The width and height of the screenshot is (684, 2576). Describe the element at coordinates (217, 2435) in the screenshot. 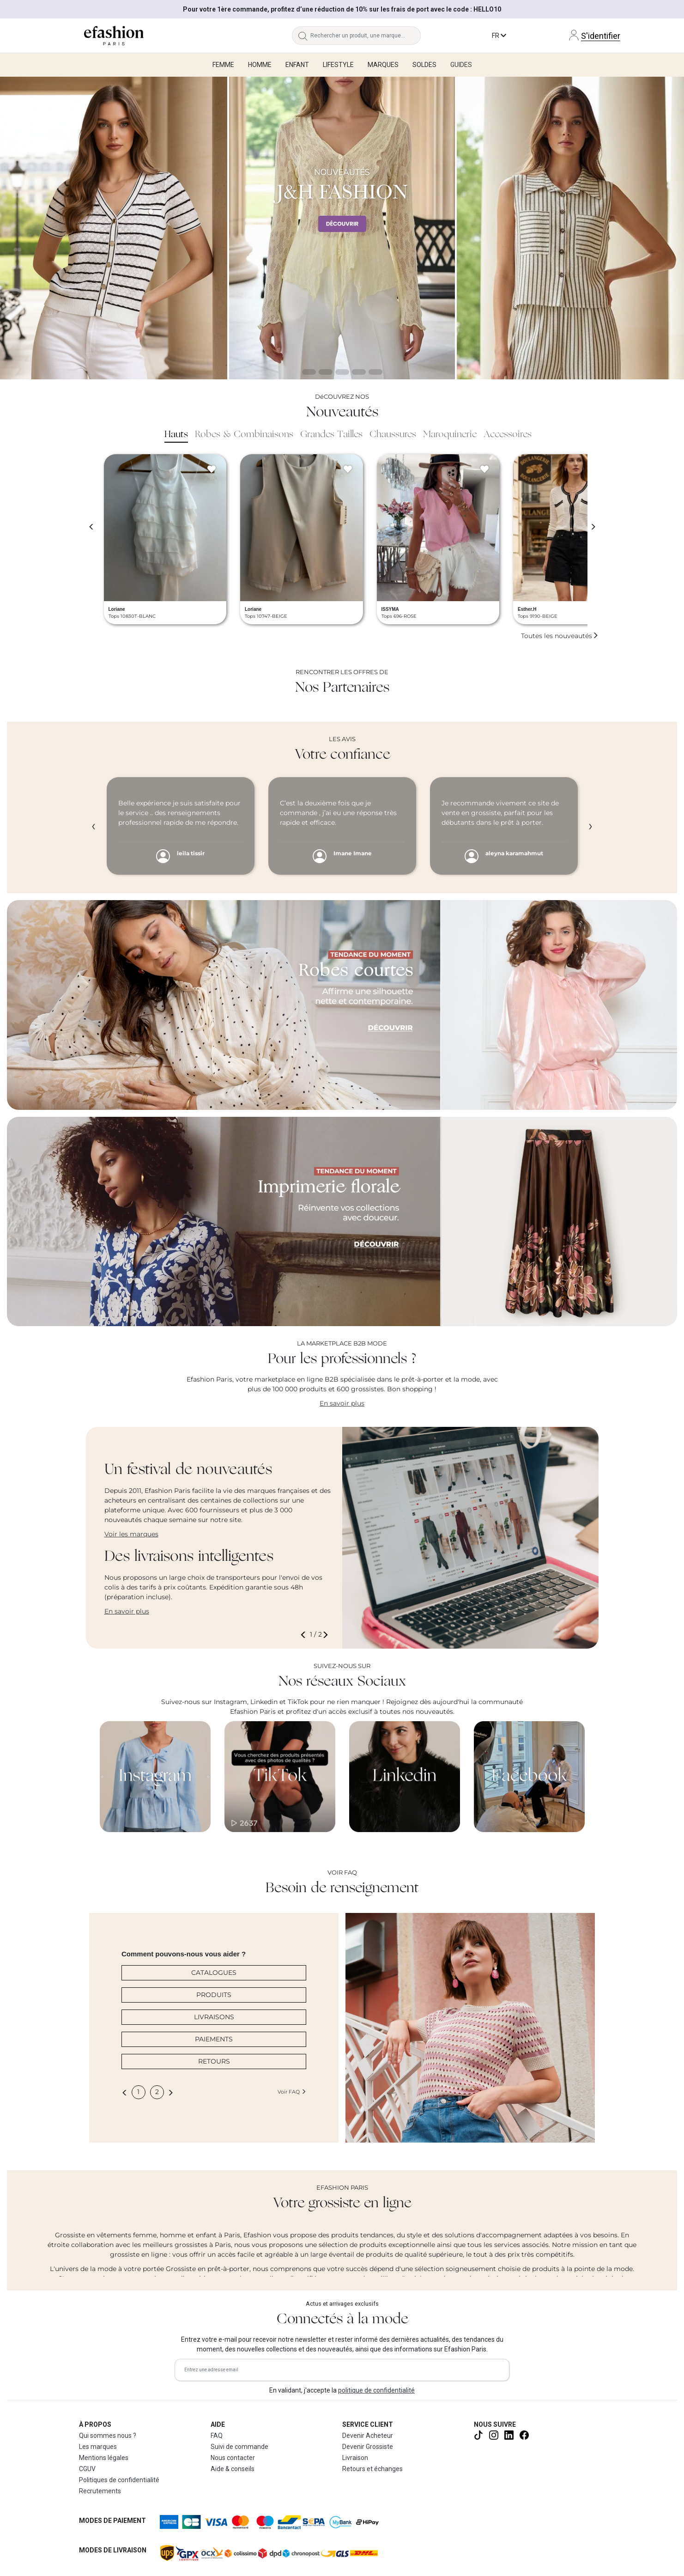

I see `FAQ` at that location.